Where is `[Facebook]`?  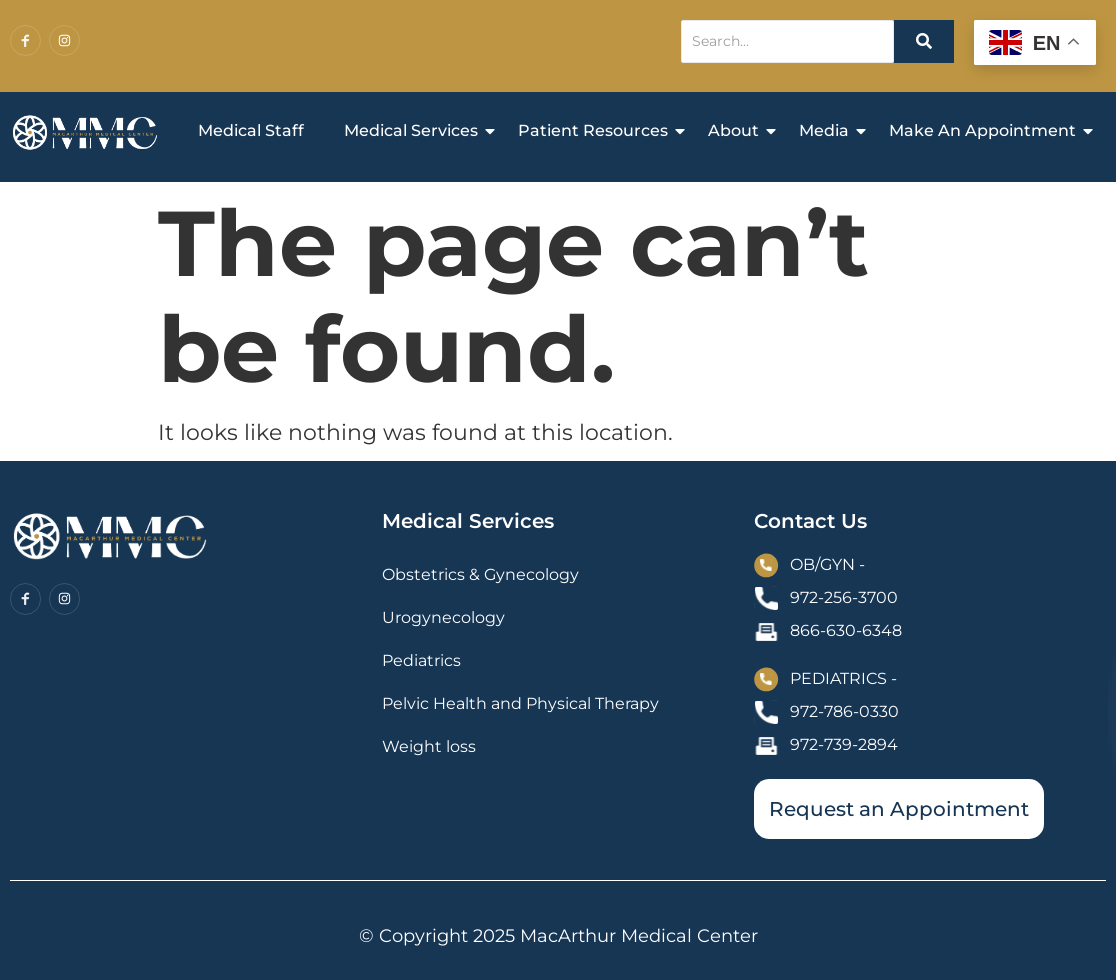 [Facebook] is located at coordinates (25, 40).